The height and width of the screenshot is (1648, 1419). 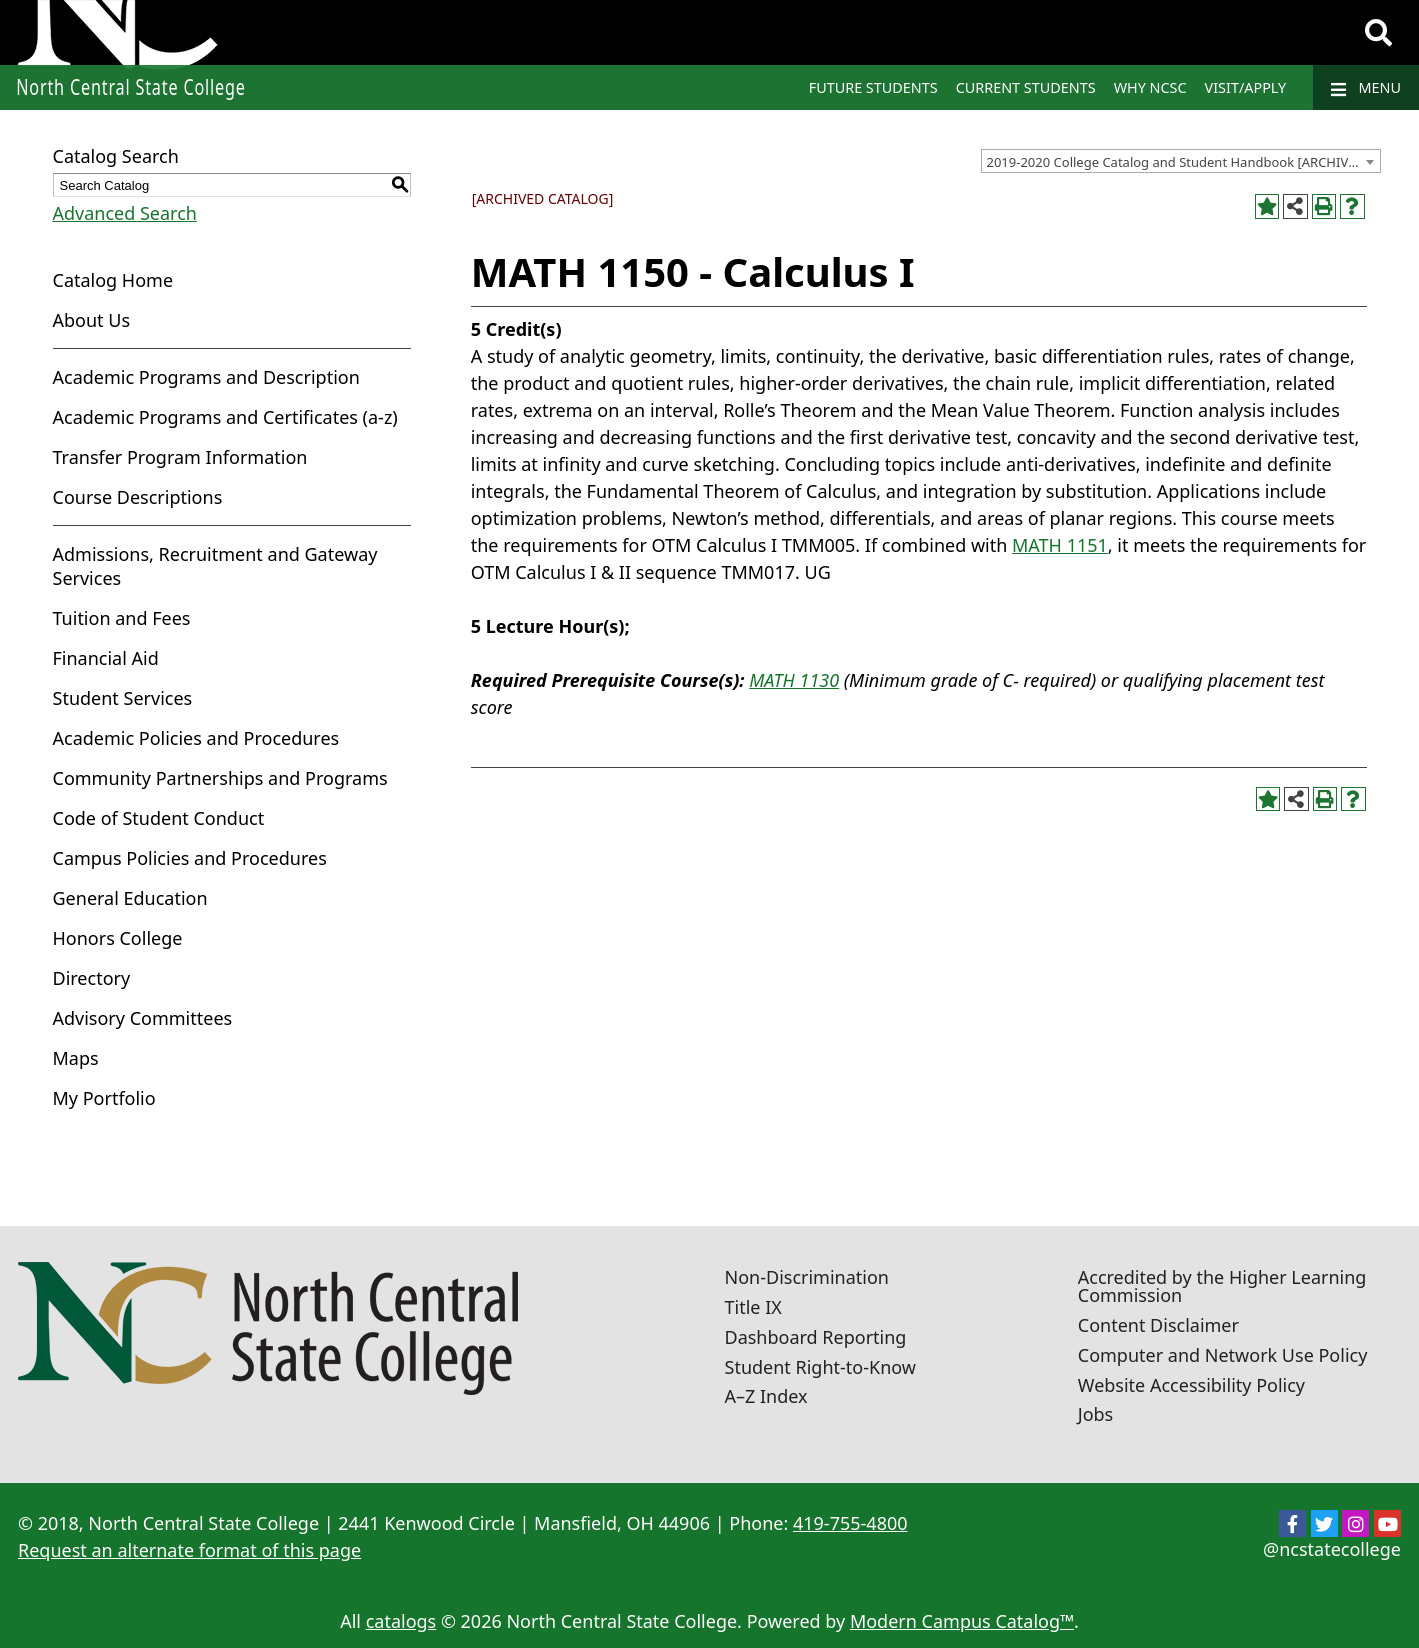 What do you see at coordinates (143, 1018) in the screenshot?
I see `Advisory Committees` at bounding box center [143, 1018].